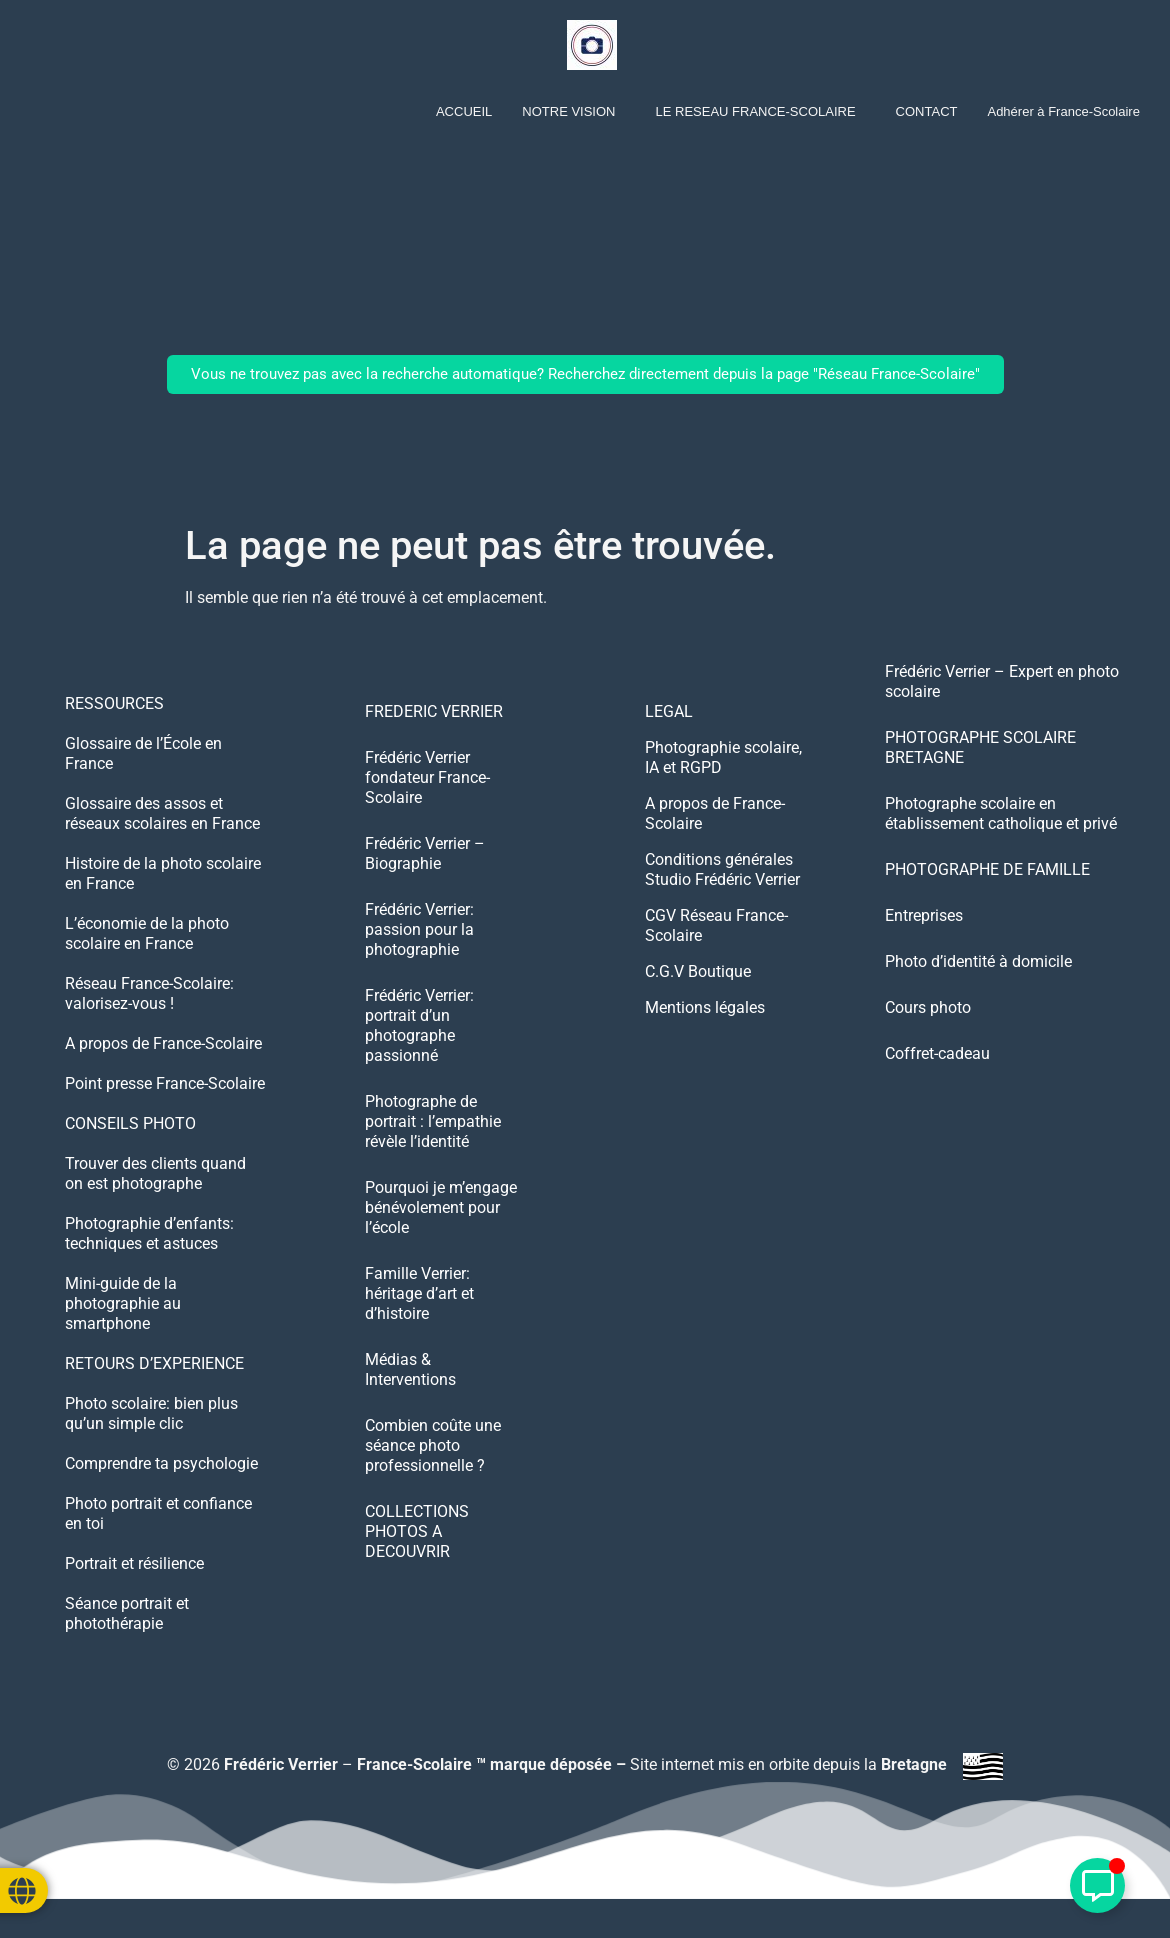 This screenshot has height=1938, width=1170. I want to click on Adhérer à France-Scolaire, so click(1063, 111).